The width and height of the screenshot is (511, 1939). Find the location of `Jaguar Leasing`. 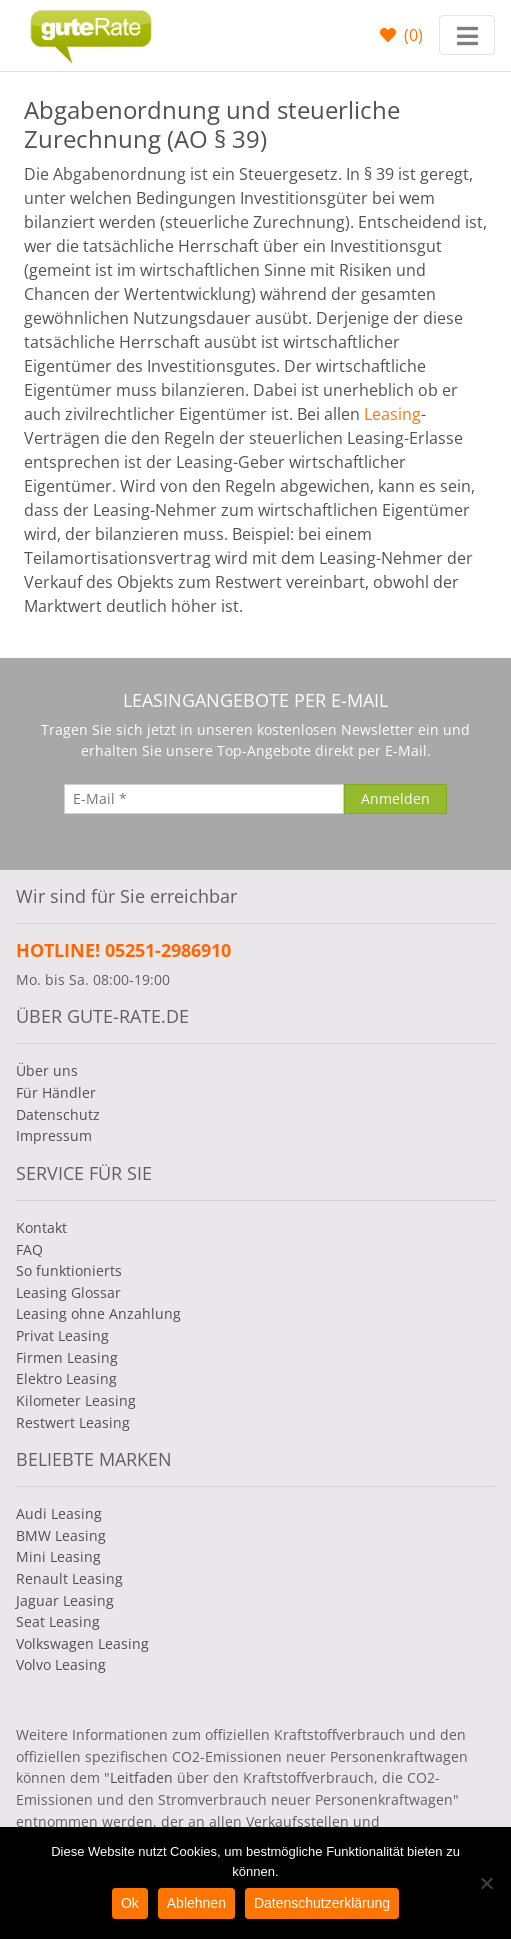

Jaguar Leasing is located at coordinates (65, 1600).